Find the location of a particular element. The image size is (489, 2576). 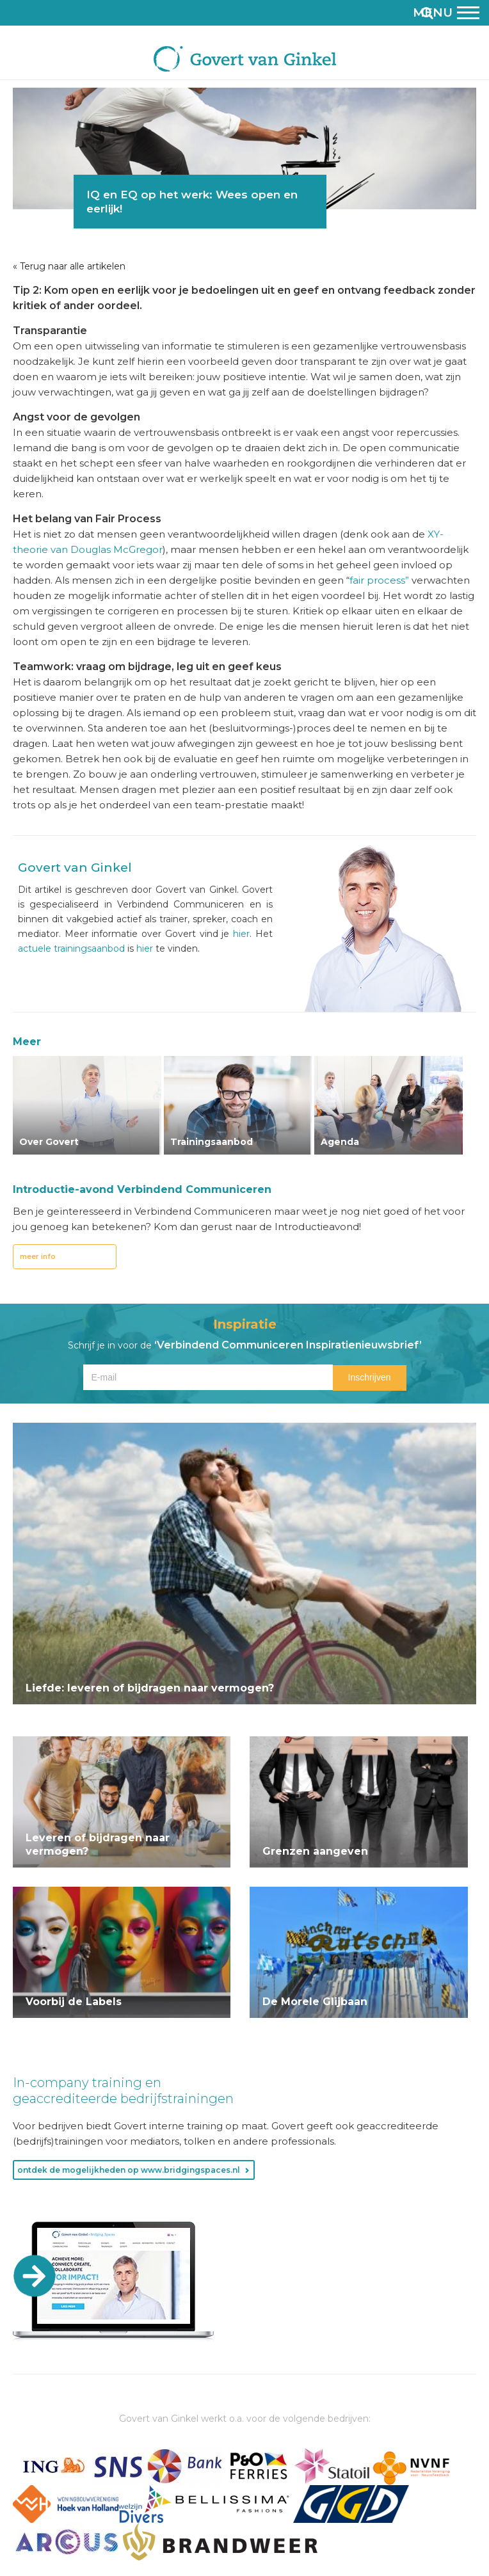

actuele trainingsaanbod is located at coordinates (71, 948).